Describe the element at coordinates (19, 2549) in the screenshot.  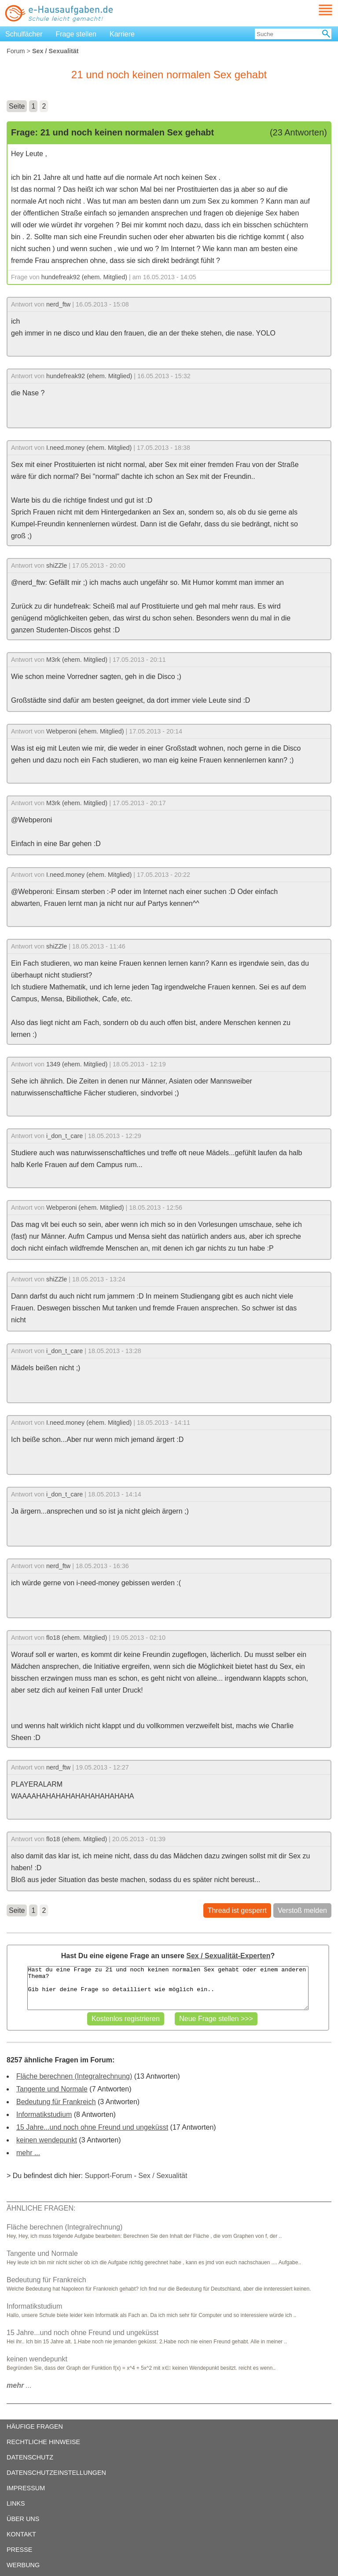
I see `PRESSE` at that location.